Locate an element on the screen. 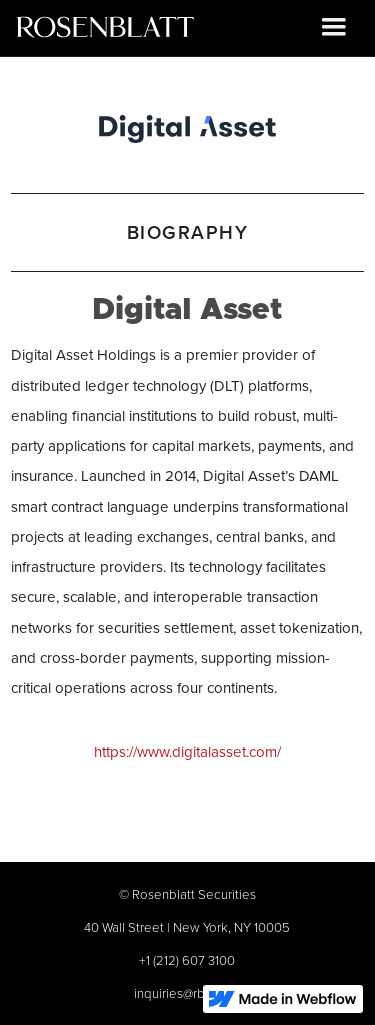  +1 (212) 607 3100‍ is located at coordinates (187, 960).